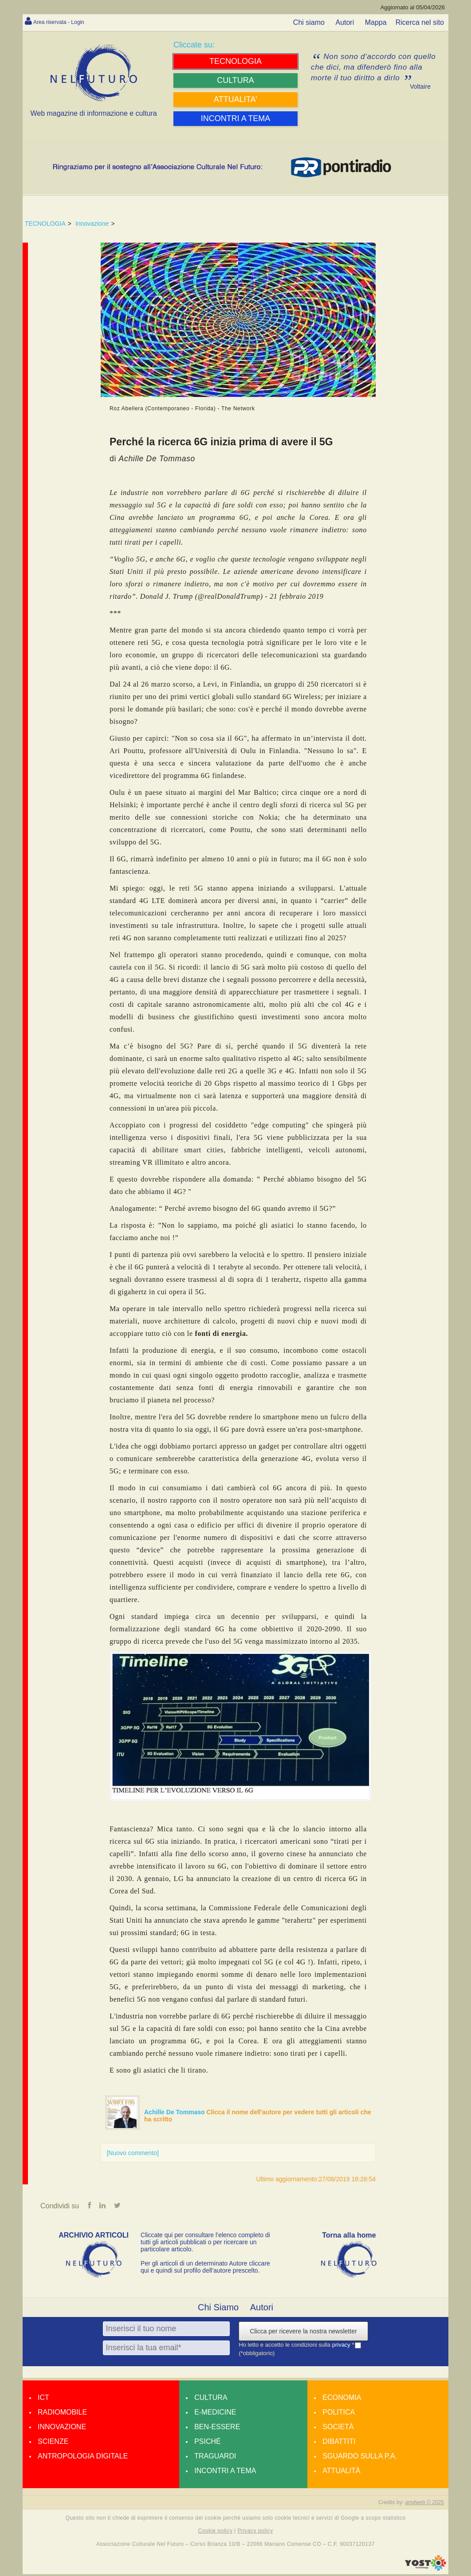 This screenshot has width=471, height=2576. Describe the element at coordinates (341, 2472) in the screenshot. I see `Attualità` at that location.